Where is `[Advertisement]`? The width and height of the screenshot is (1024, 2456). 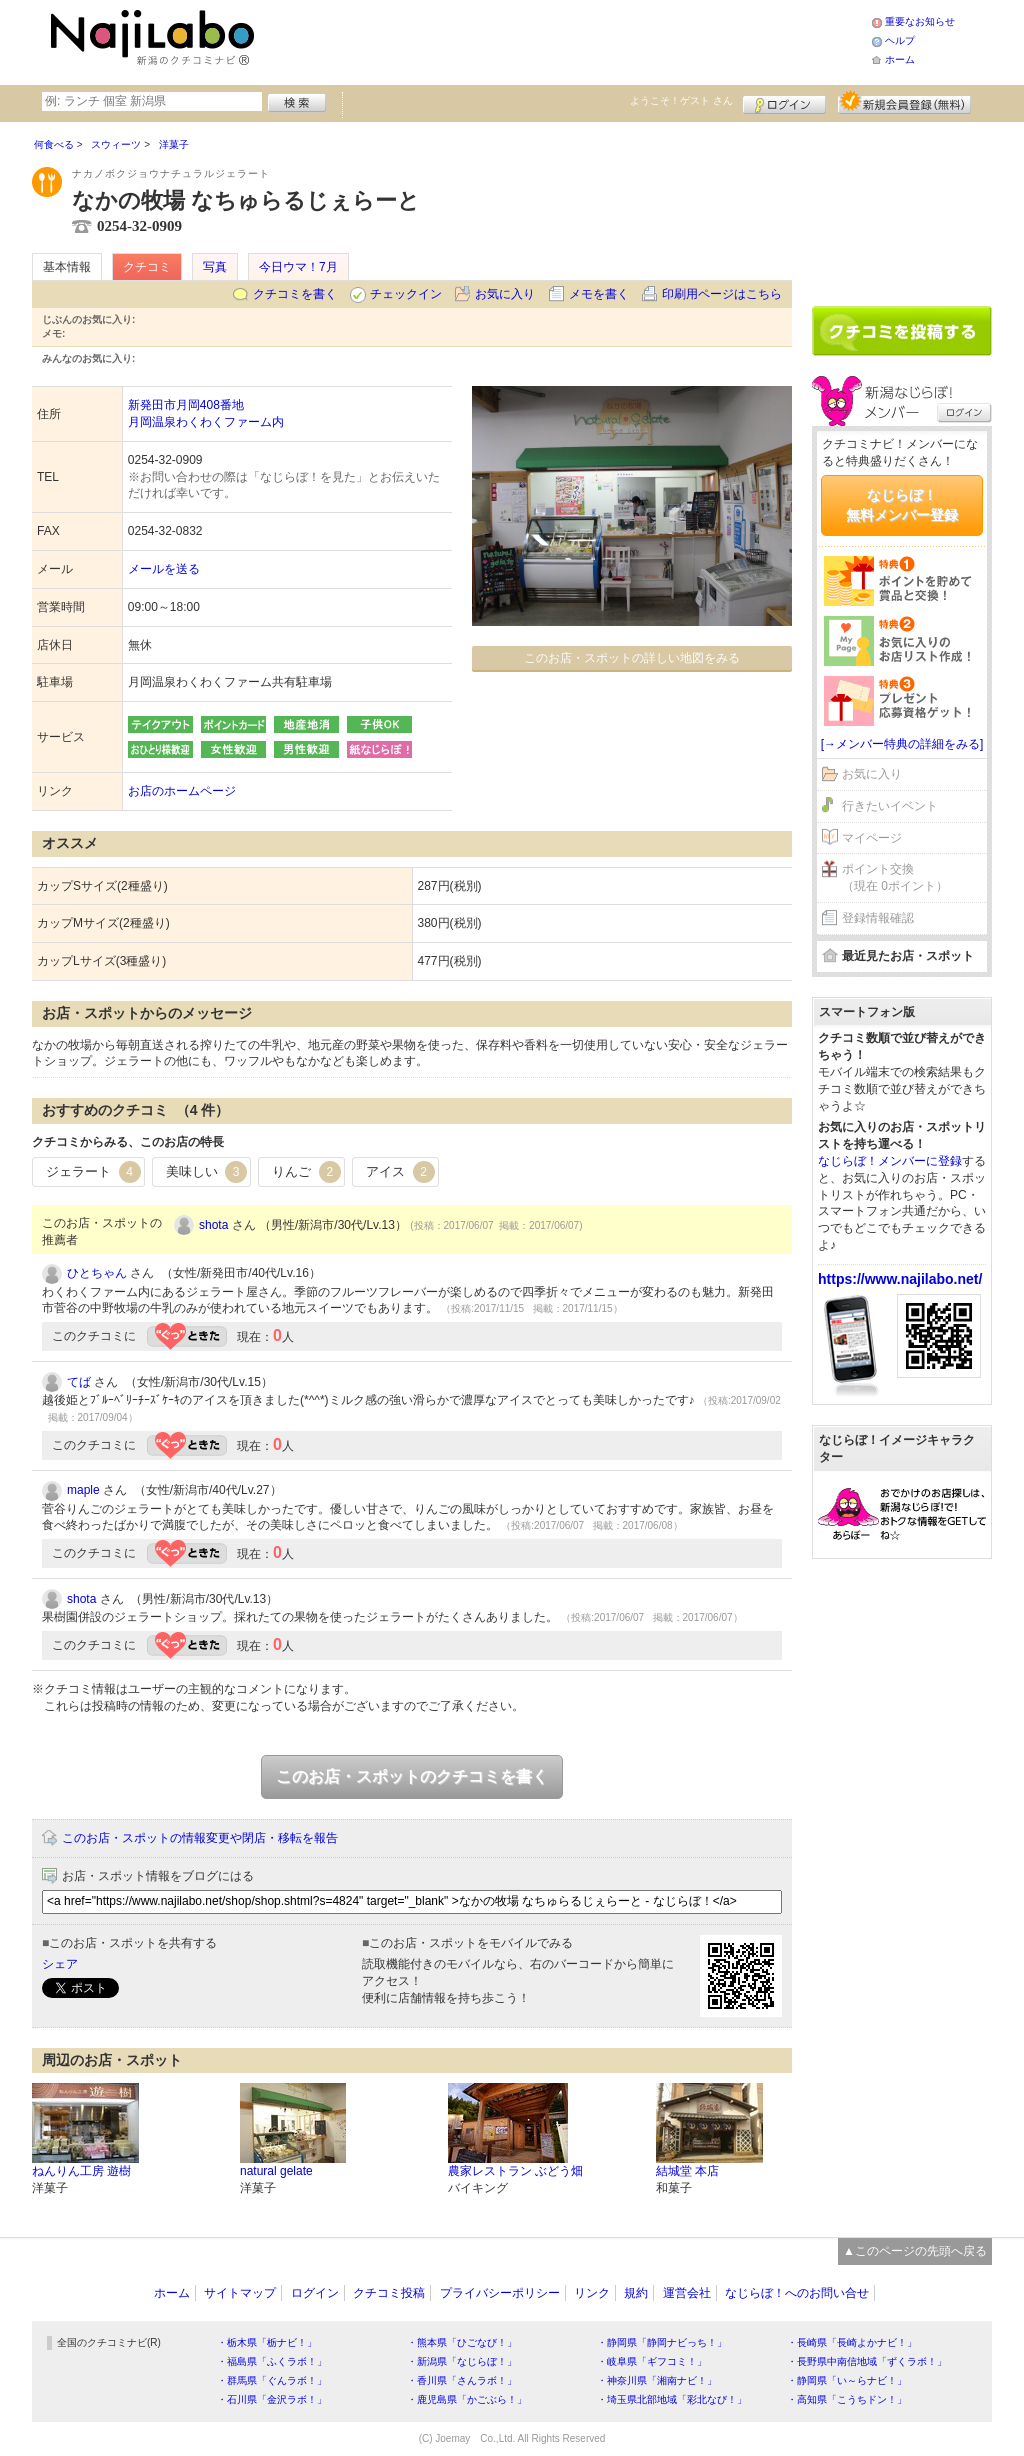
[Advertisement] is located at coordinates (566, 40).